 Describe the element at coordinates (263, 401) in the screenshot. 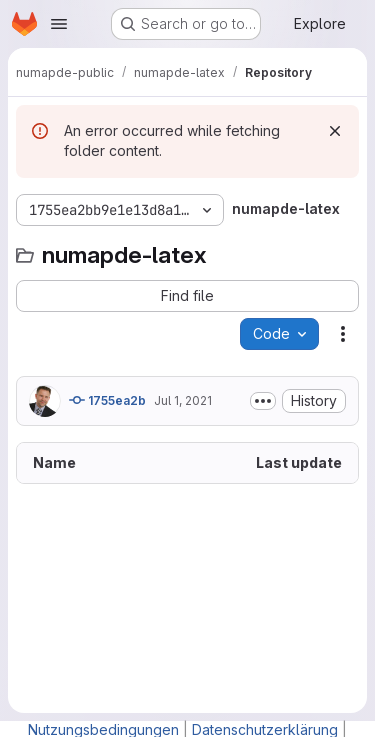

I see `[Toggle commit description]` at that location.